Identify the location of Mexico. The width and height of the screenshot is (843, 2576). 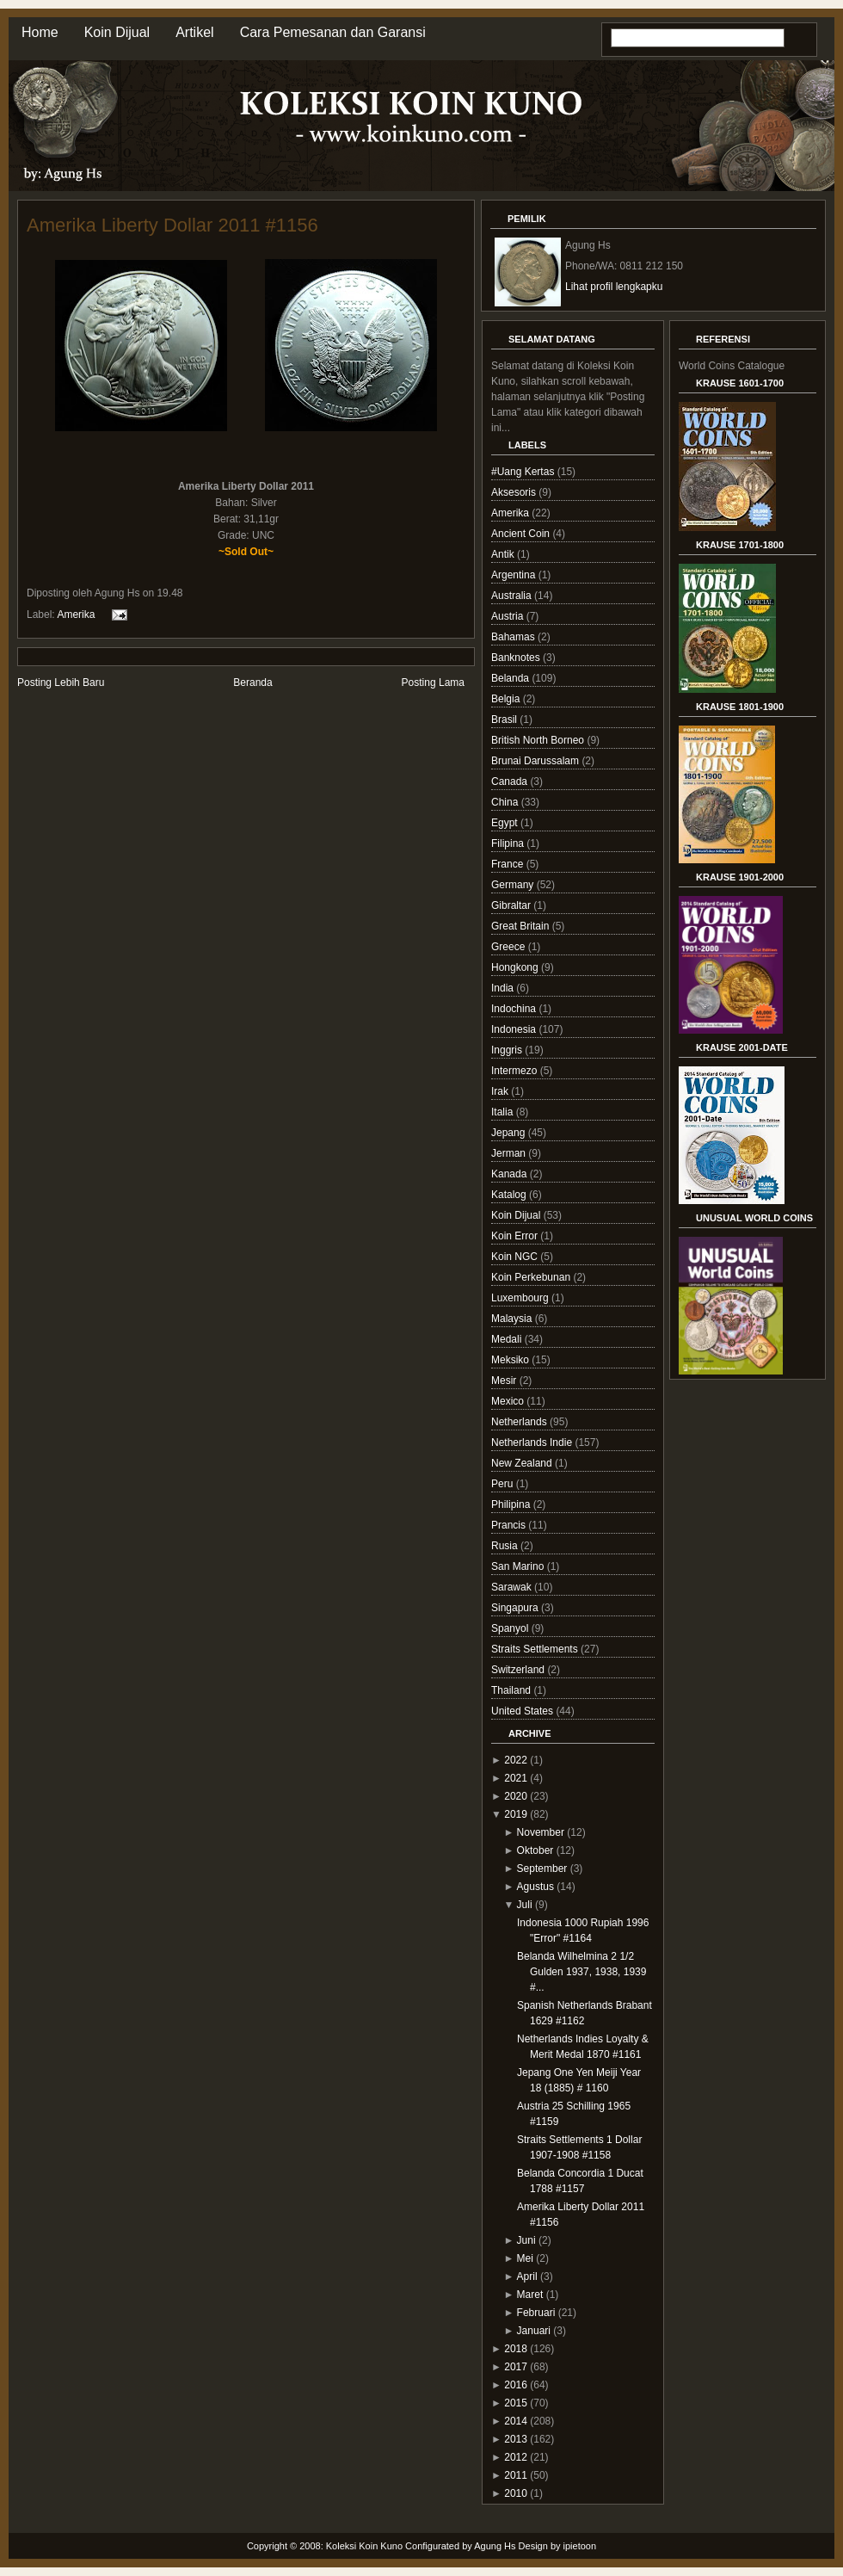
(508, 1401).